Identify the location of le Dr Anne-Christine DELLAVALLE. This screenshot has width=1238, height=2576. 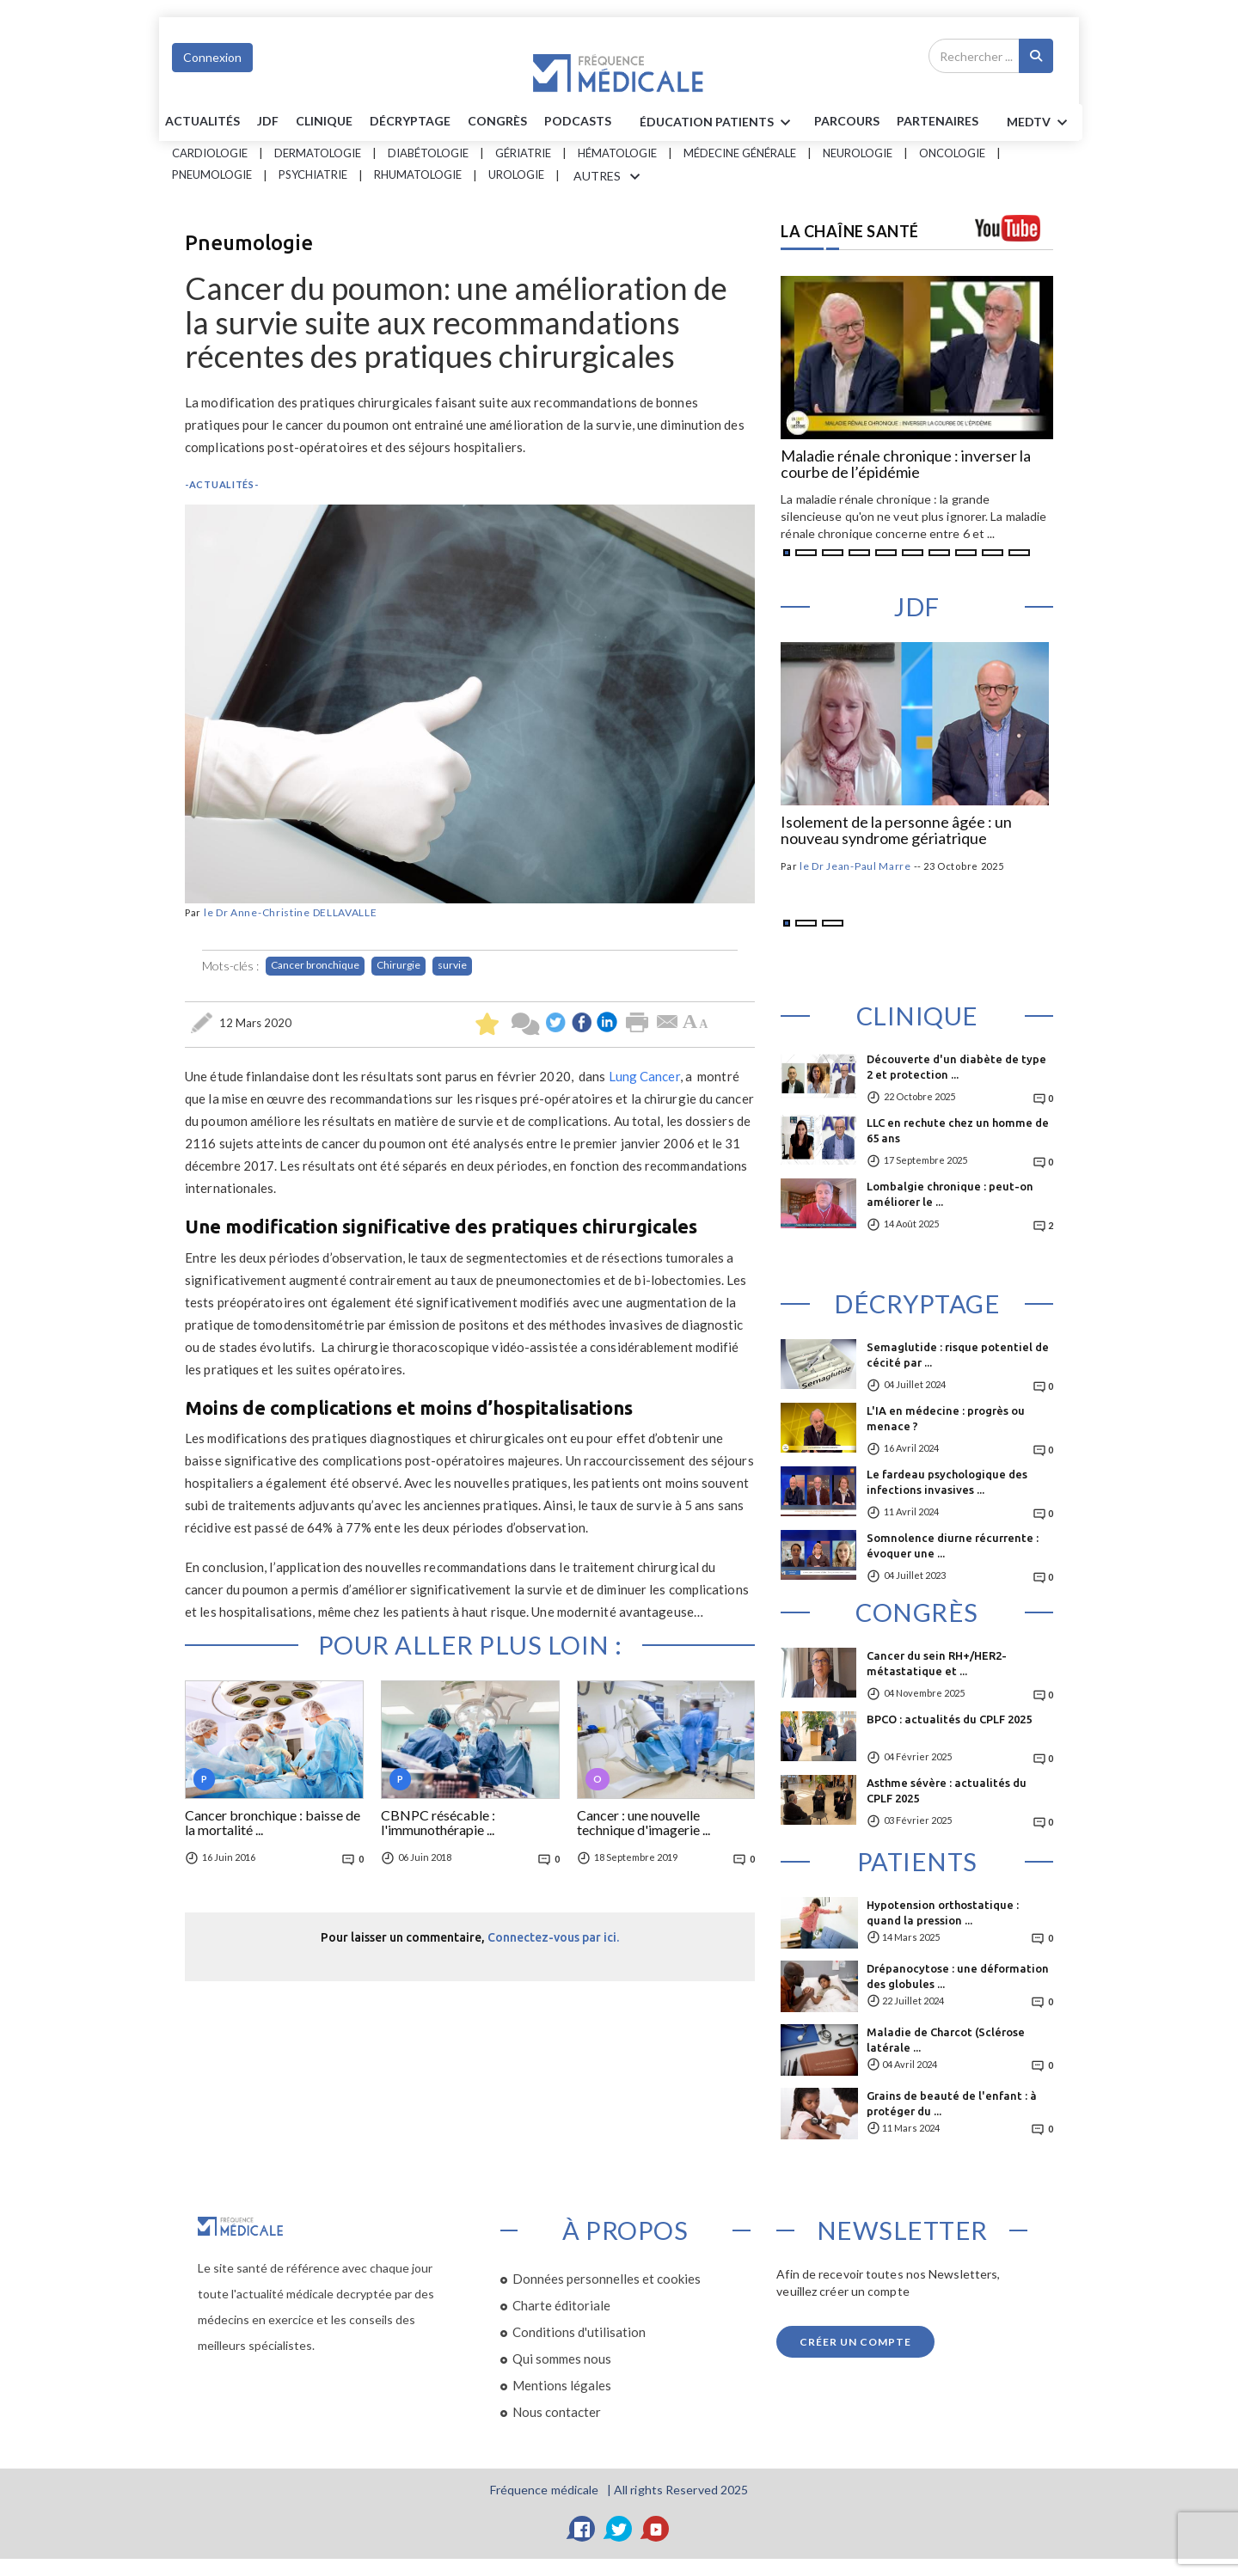
(290, 912).